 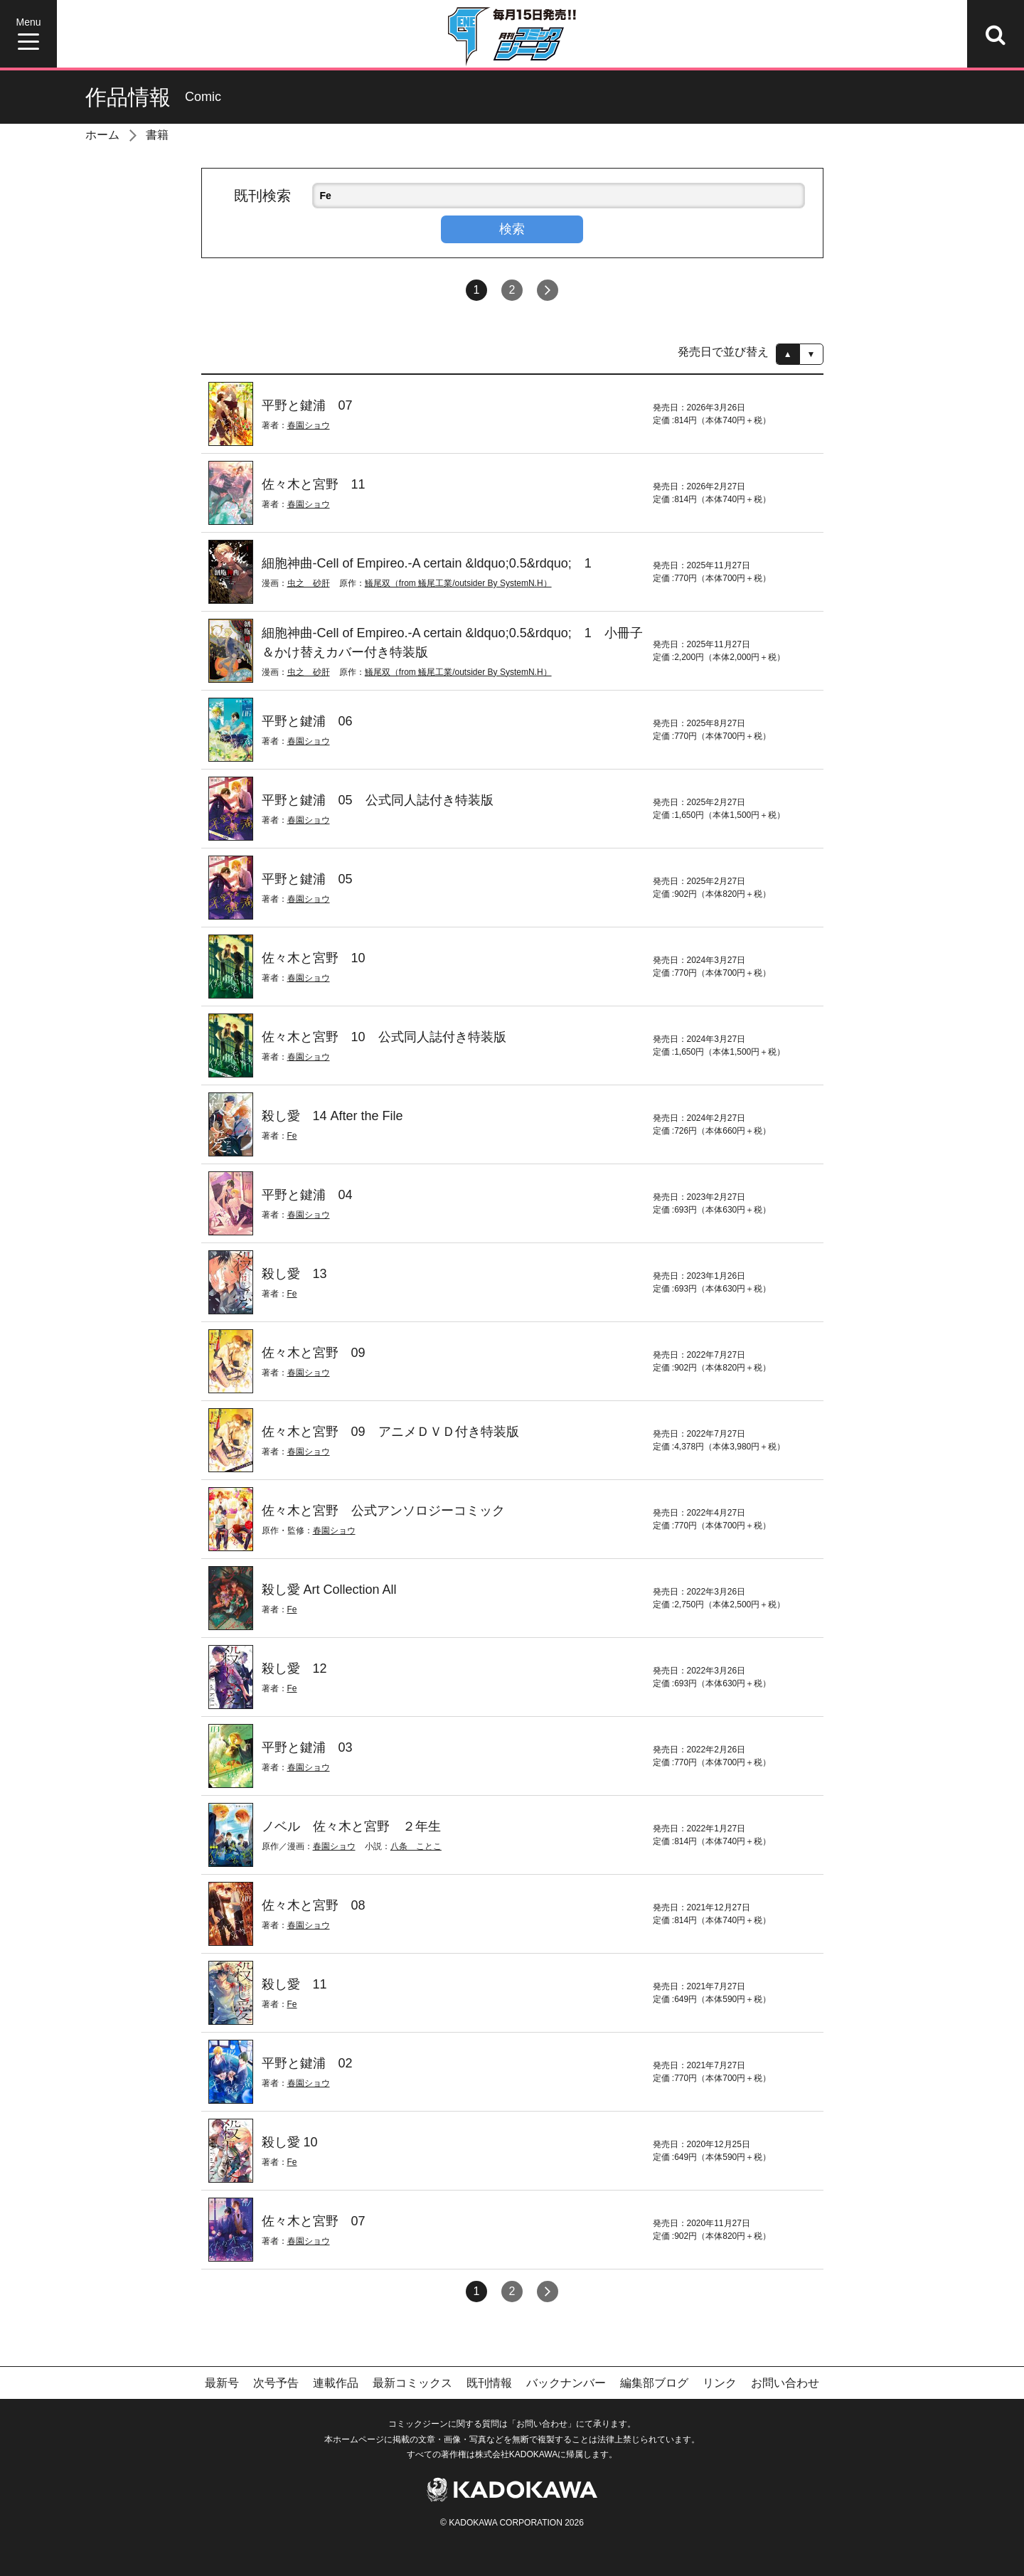 What do you see at coordinates (307, 721) in the screenshot?
I see `平野と鍵浦 06` at bounding box center [307, 721].